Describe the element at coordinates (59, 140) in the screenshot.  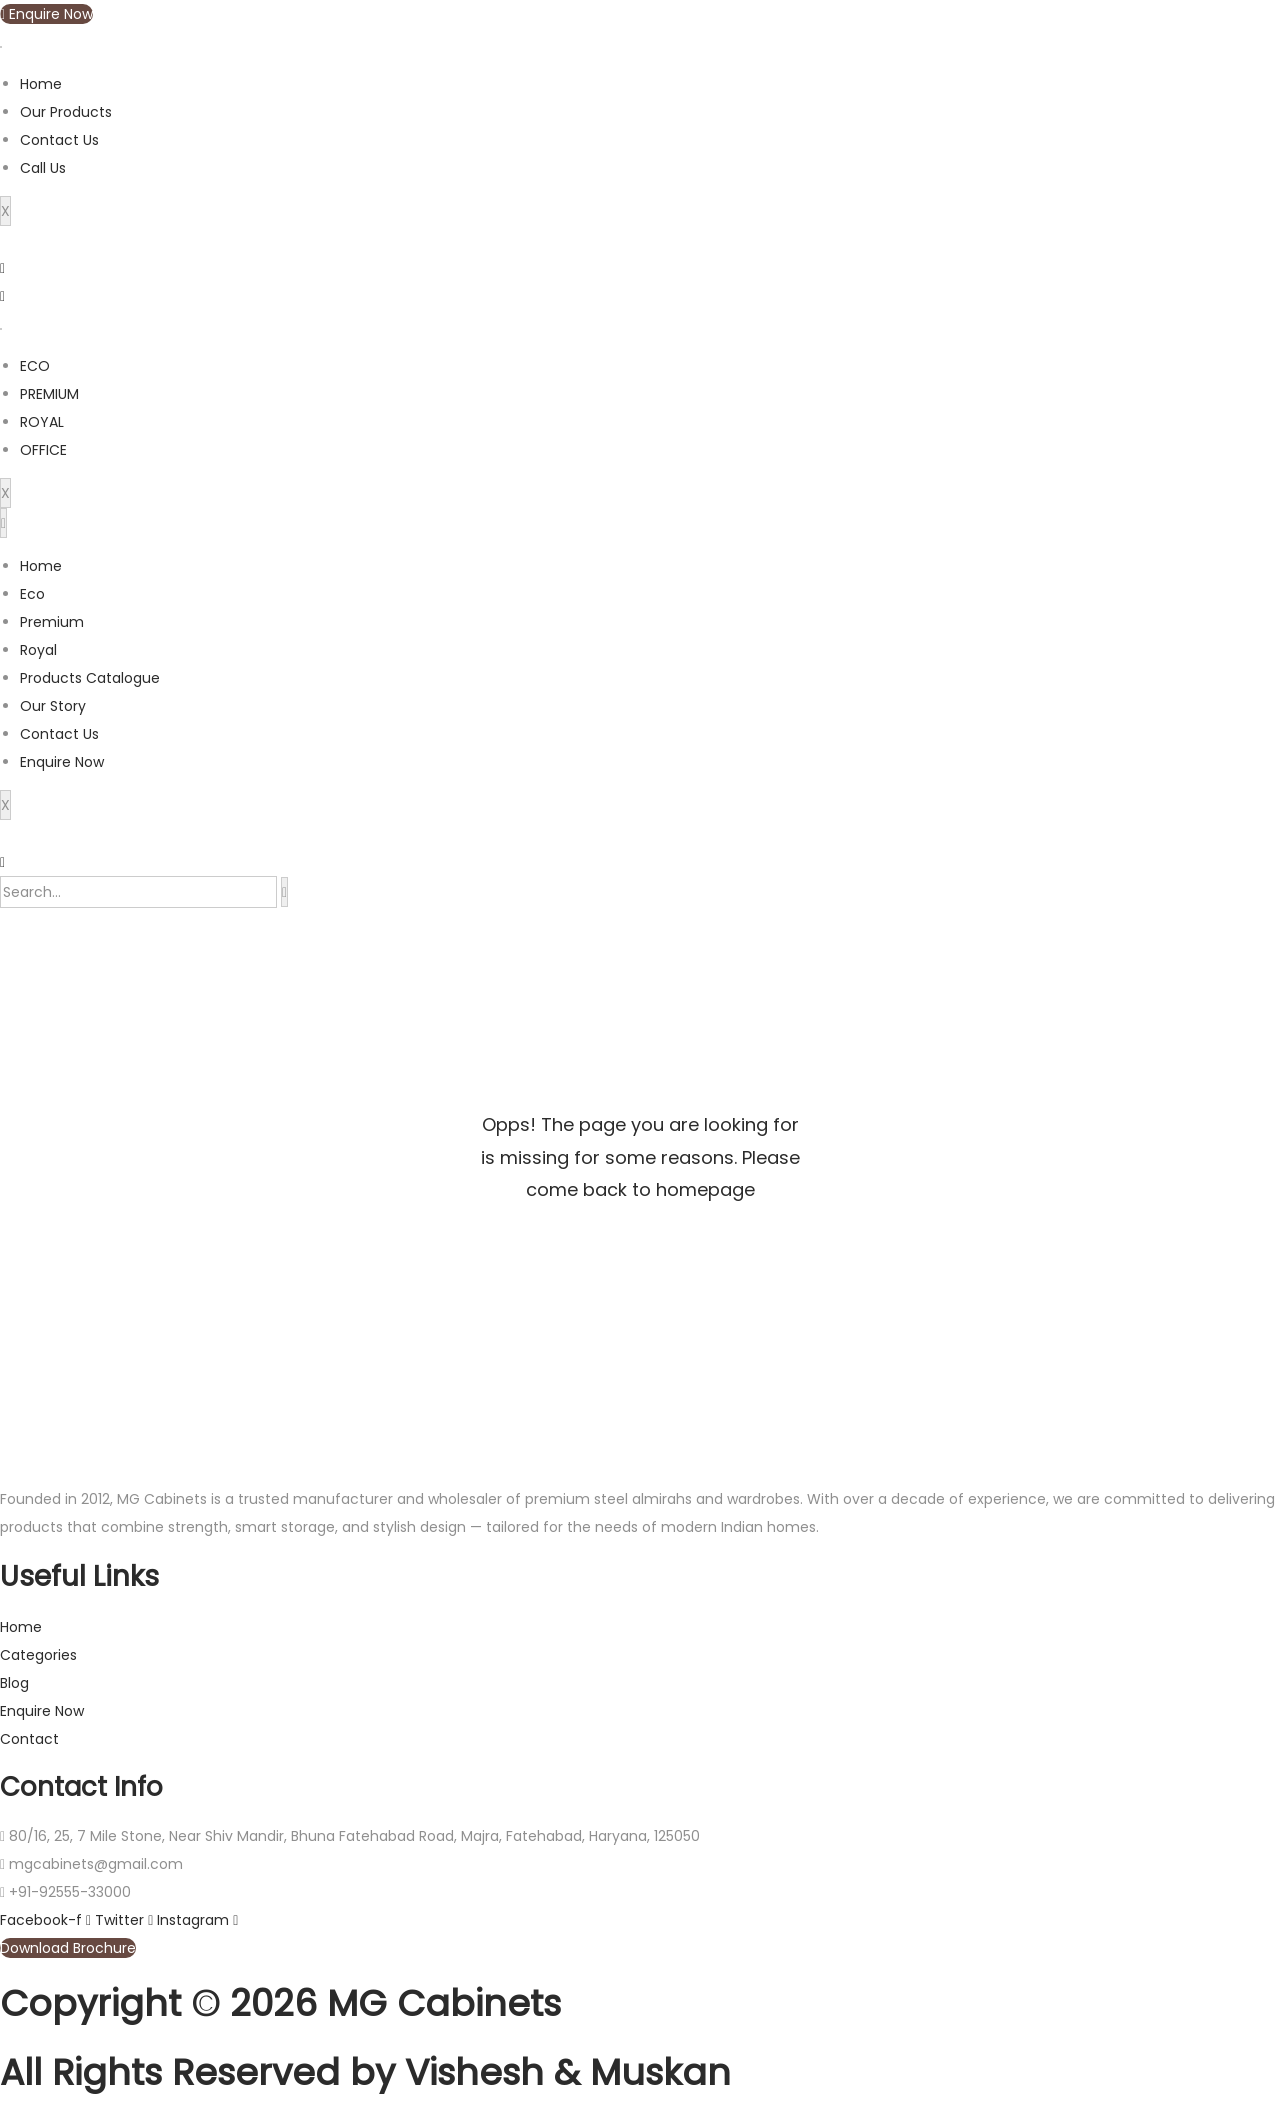
I see `Contact Us` at that location.